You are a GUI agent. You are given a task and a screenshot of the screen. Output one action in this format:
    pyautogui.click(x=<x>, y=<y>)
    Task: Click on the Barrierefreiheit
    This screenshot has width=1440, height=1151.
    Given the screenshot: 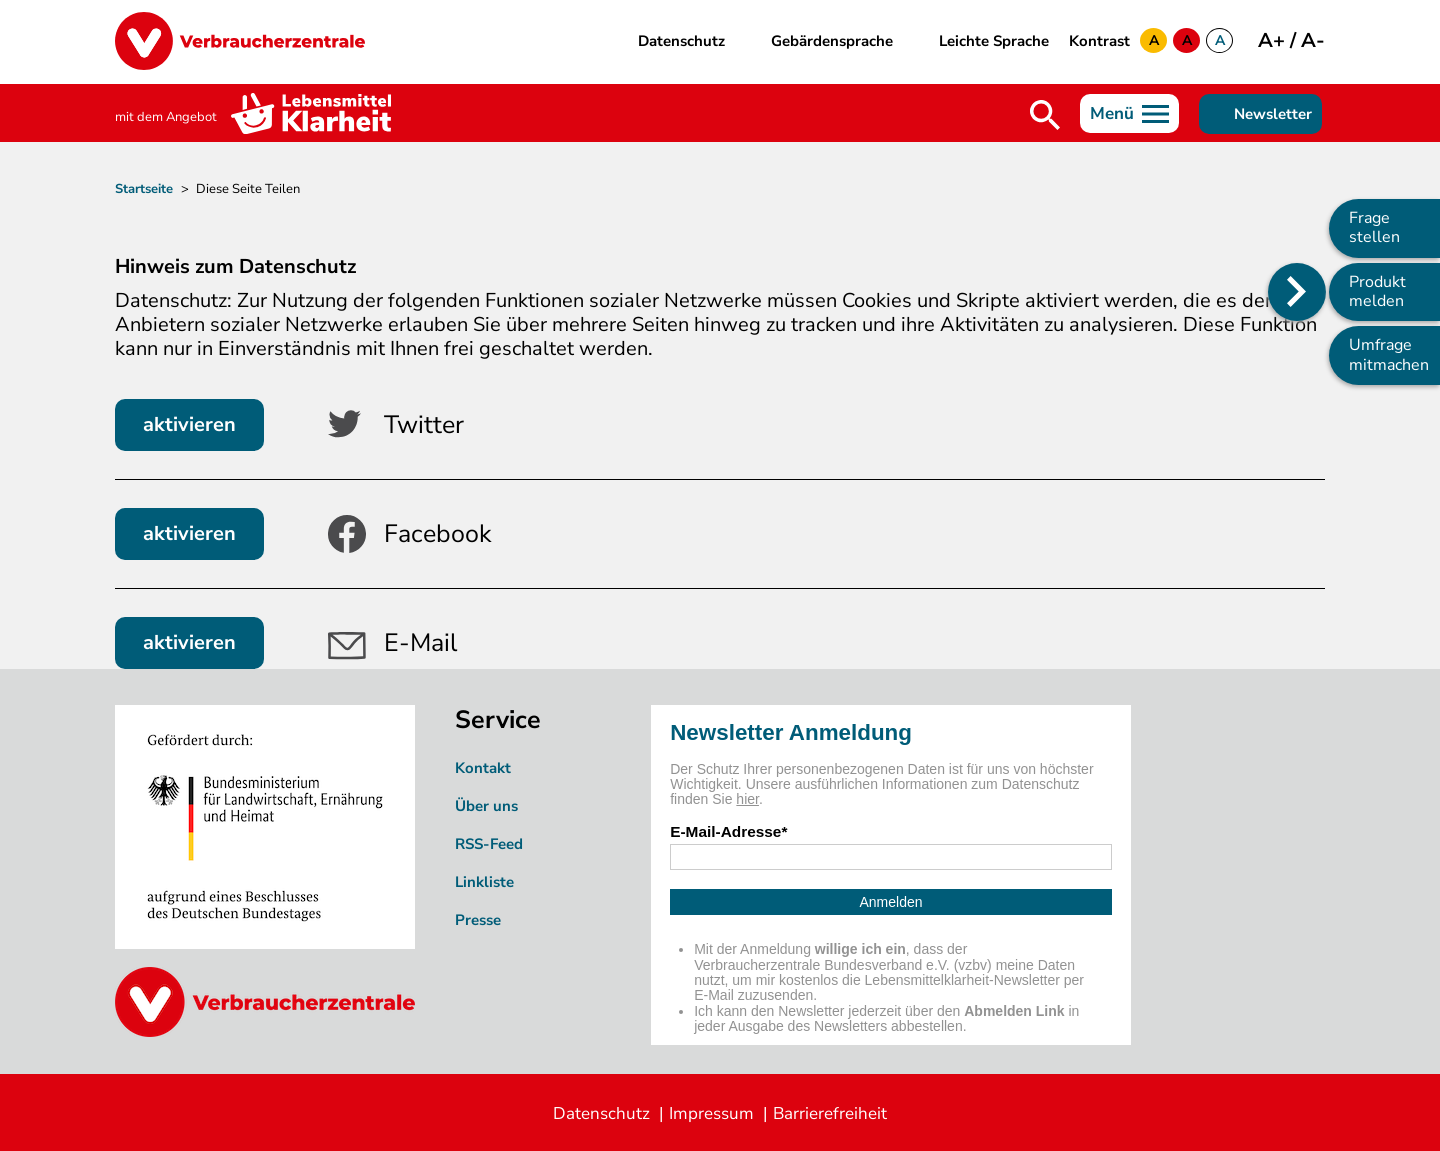 What is the action you would take?
    pyautogui.click(x=830, y=1113)
    